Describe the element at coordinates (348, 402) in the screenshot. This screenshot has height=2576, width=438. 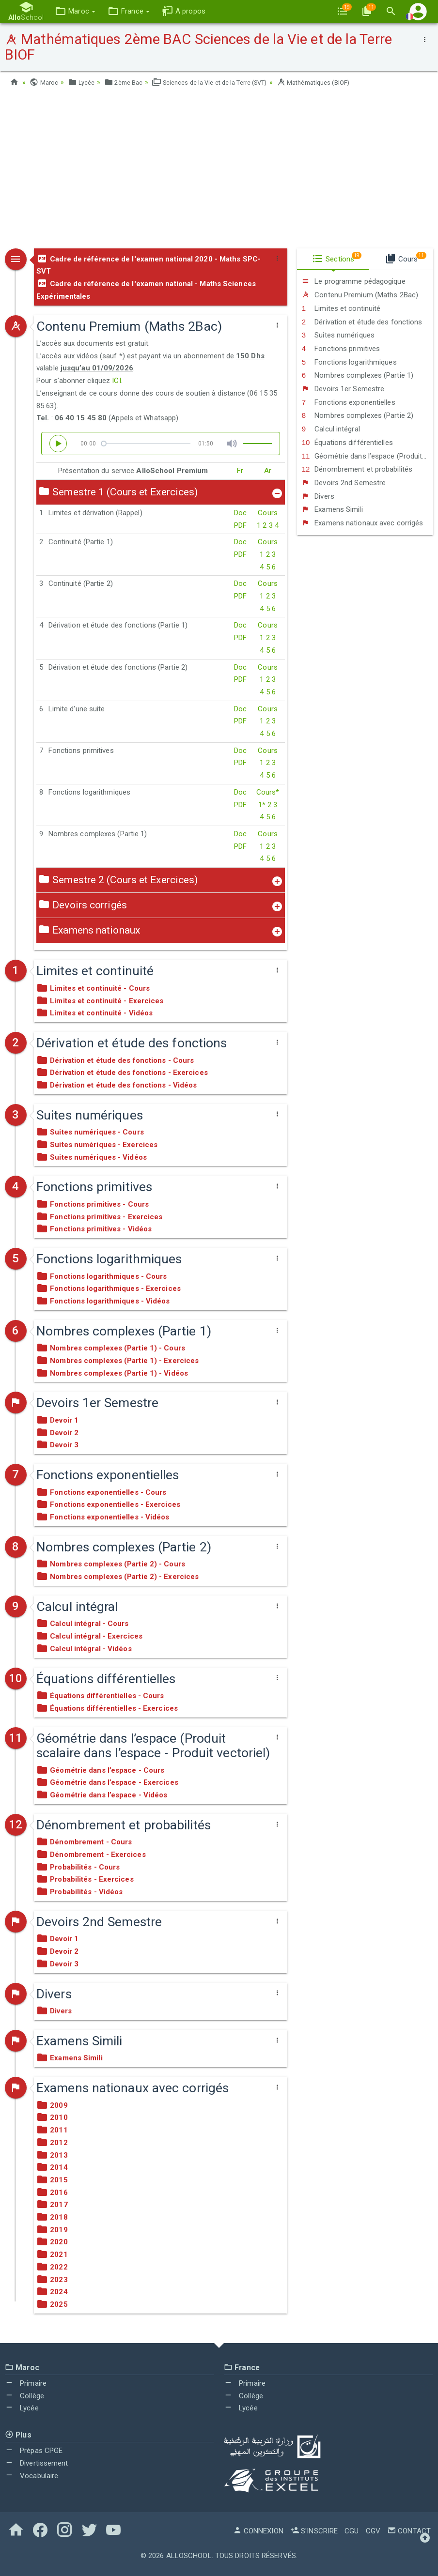
I see `Fonctions exponentielles` at that location.